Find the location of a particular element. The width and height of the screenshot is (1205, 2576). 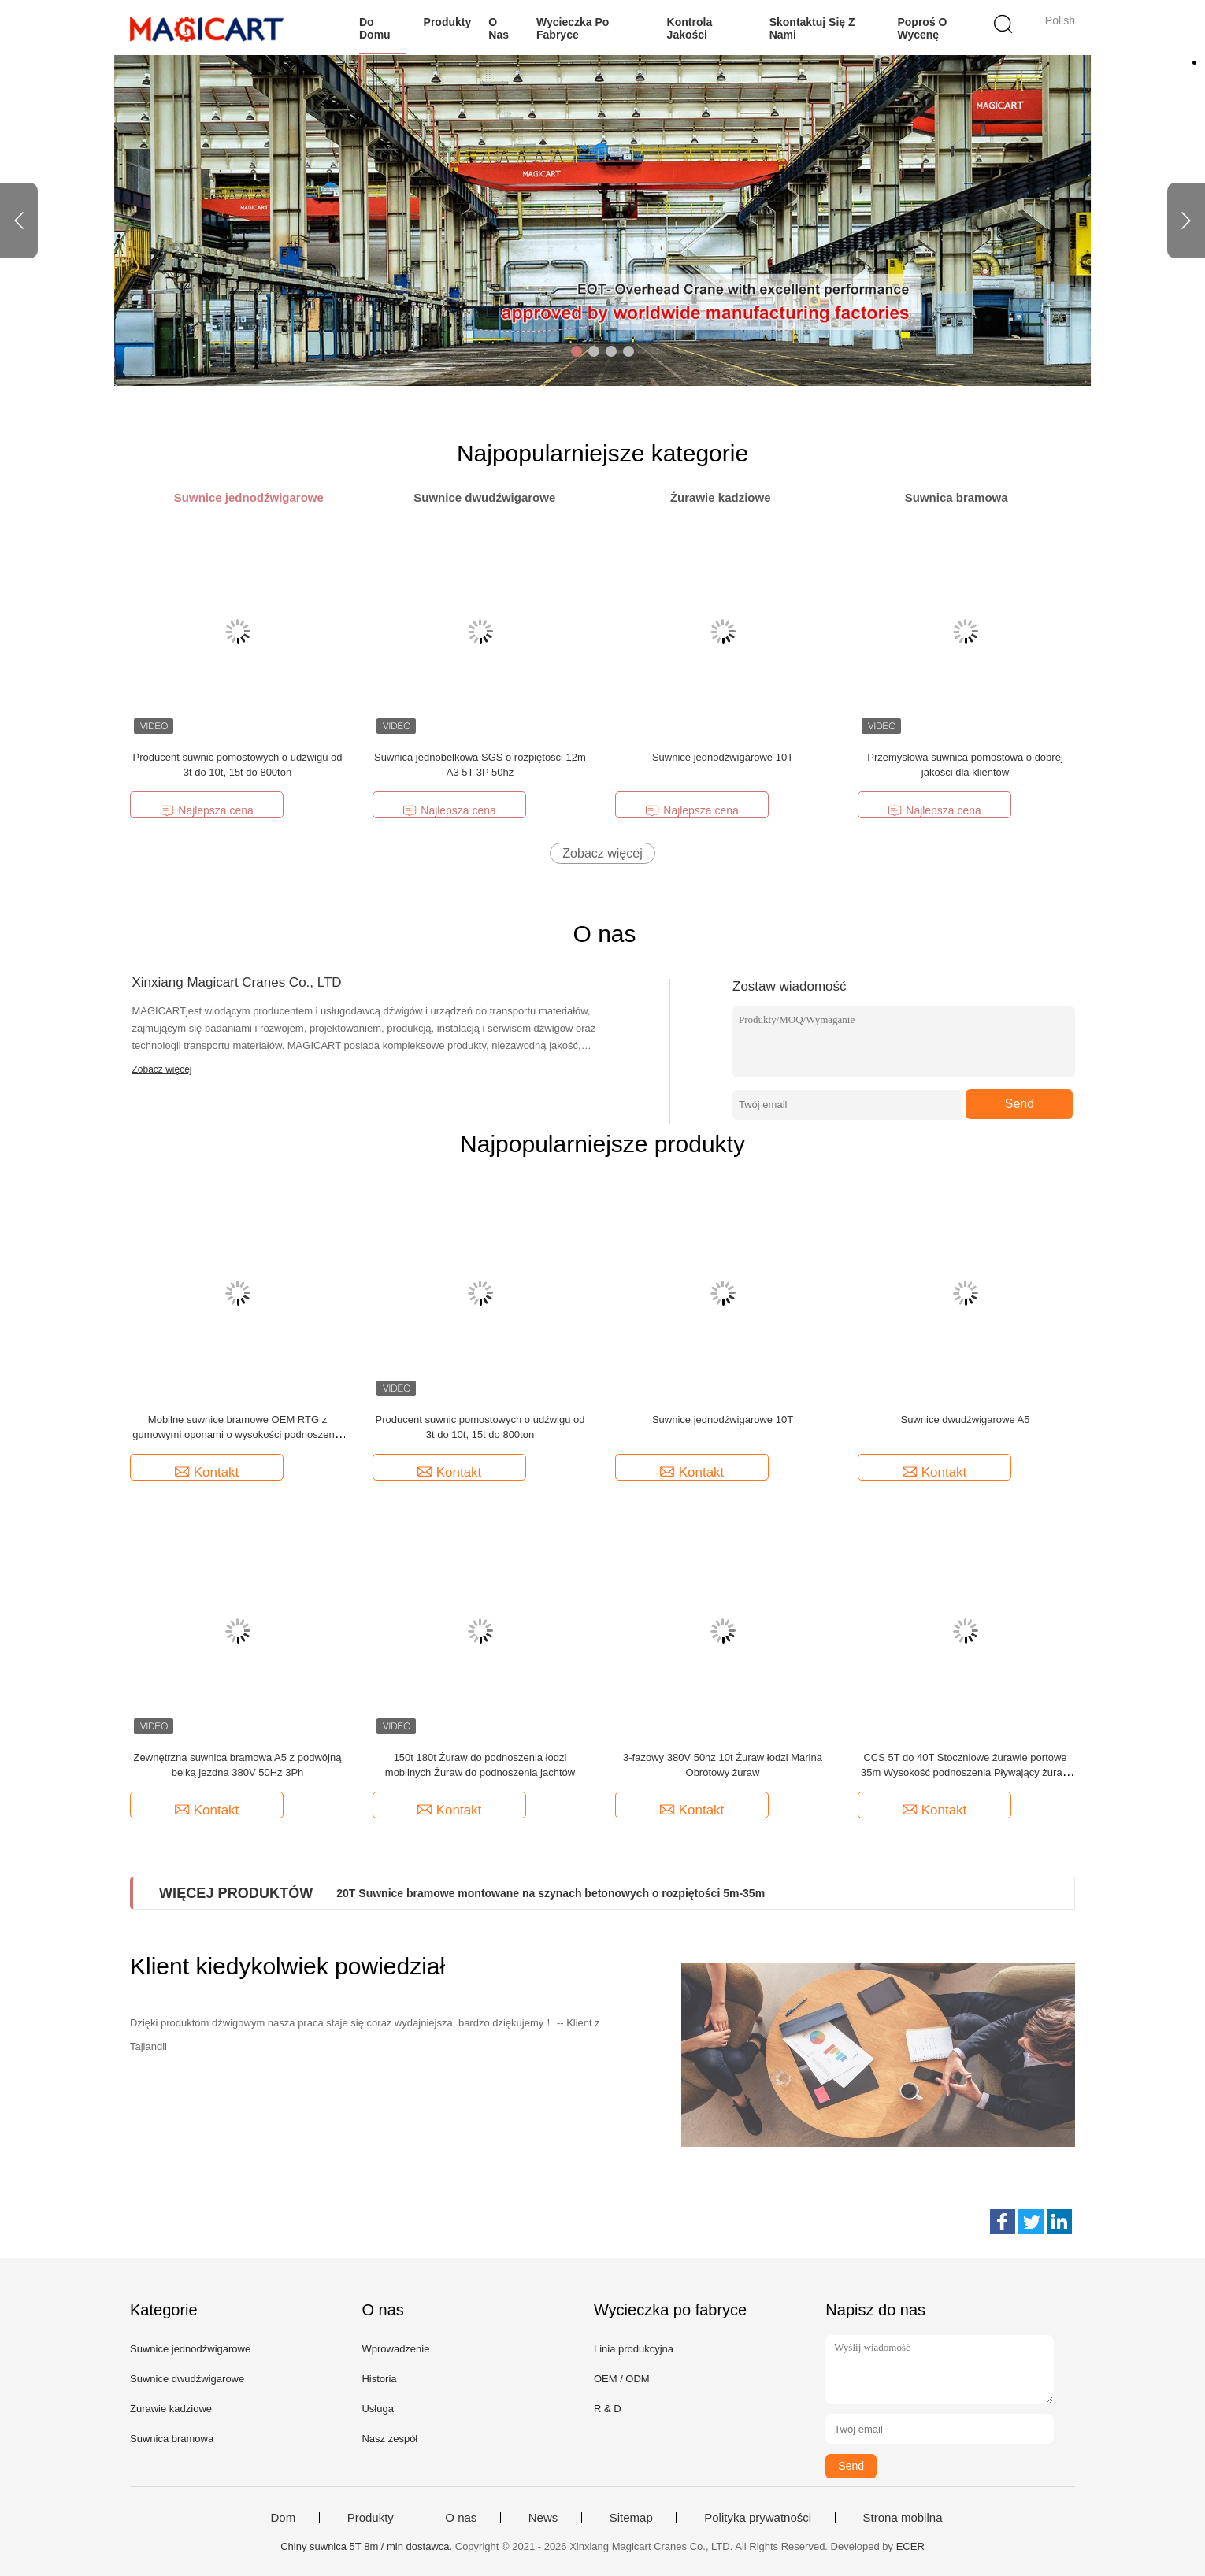

Wprowadzenie is located at coordinates (395, 2349).